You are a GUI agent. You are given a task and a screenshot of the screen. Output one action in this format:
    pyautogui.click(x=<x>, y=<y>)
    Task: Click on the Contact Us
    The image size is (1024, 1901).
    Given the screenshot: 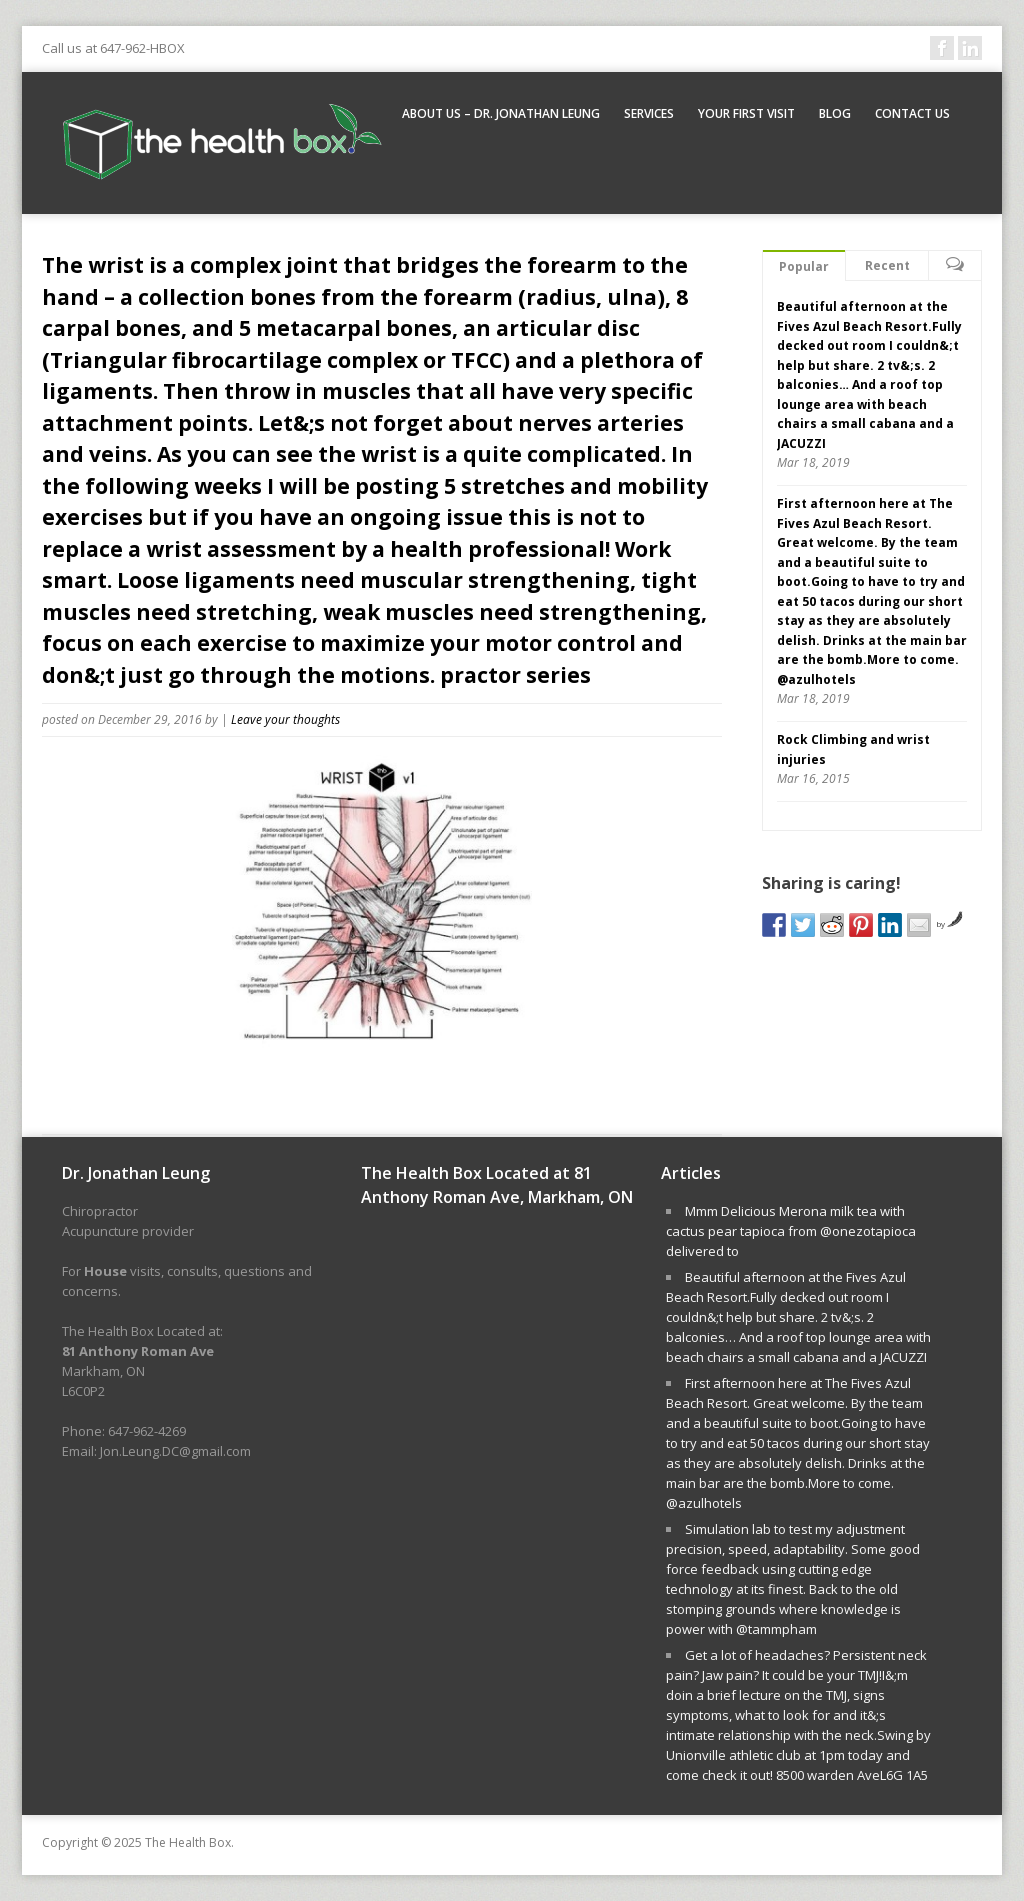 What is the action you would take?
    pyautogui.click(x=912, y=113)
    